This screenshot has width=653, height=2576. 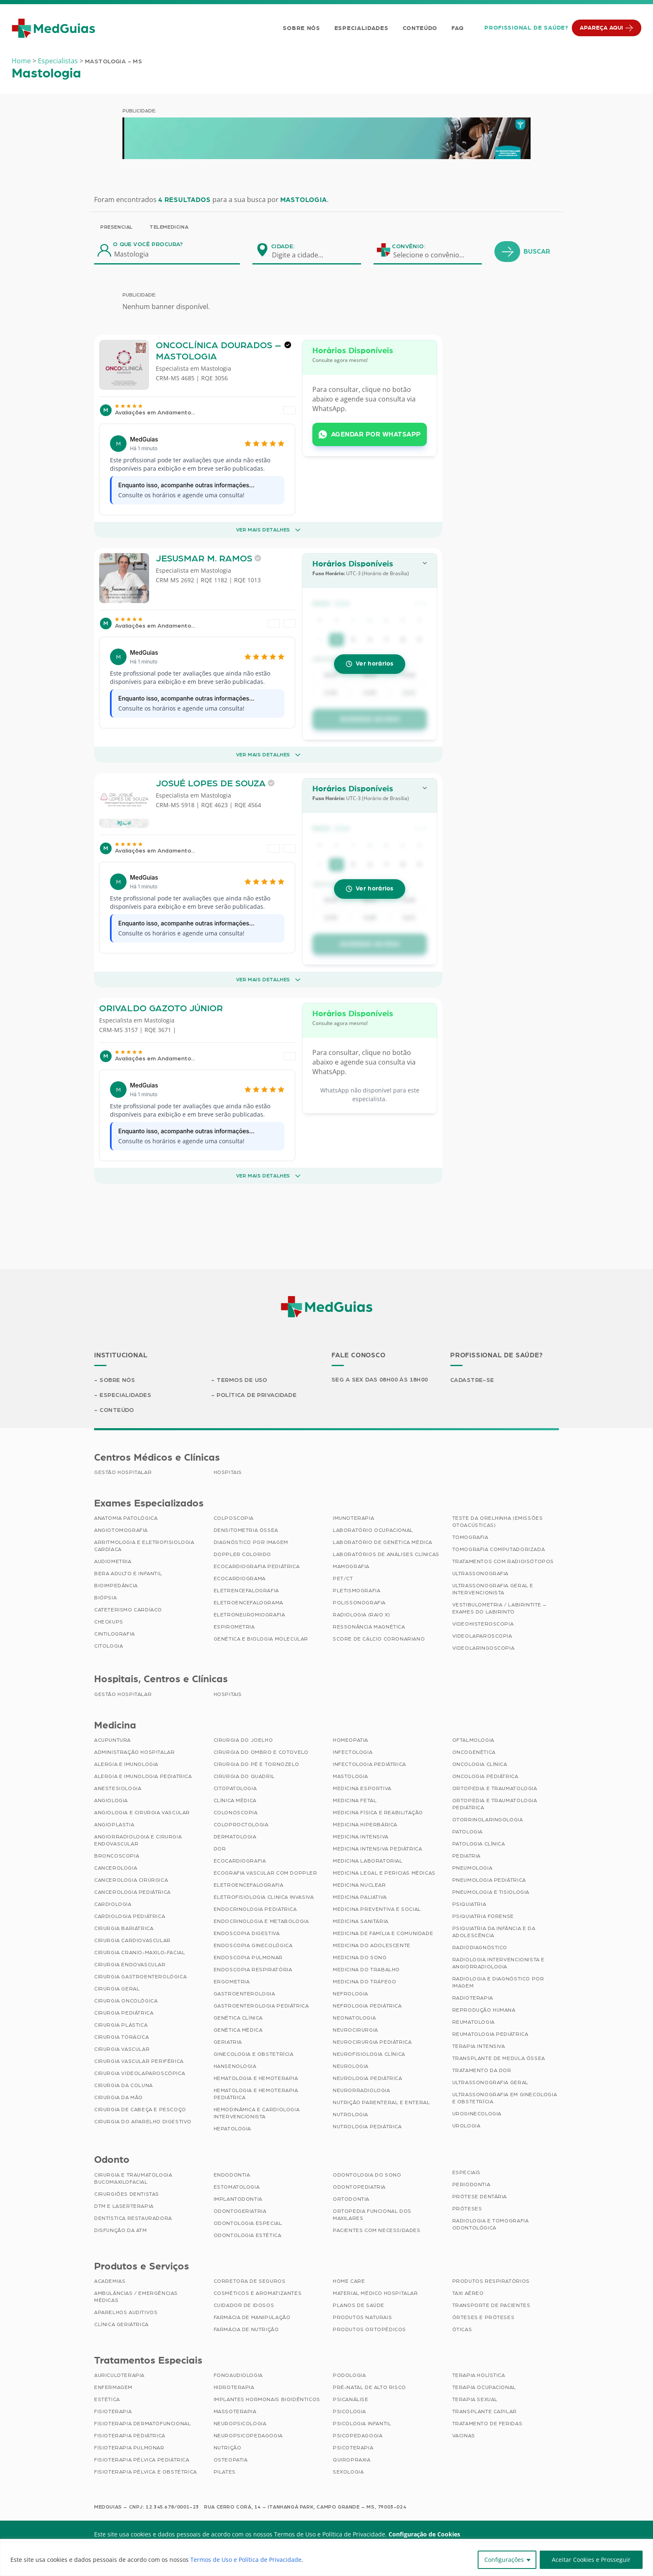 I want to click on Endoscopia Ginecológica, so click(x=253, y=1945).